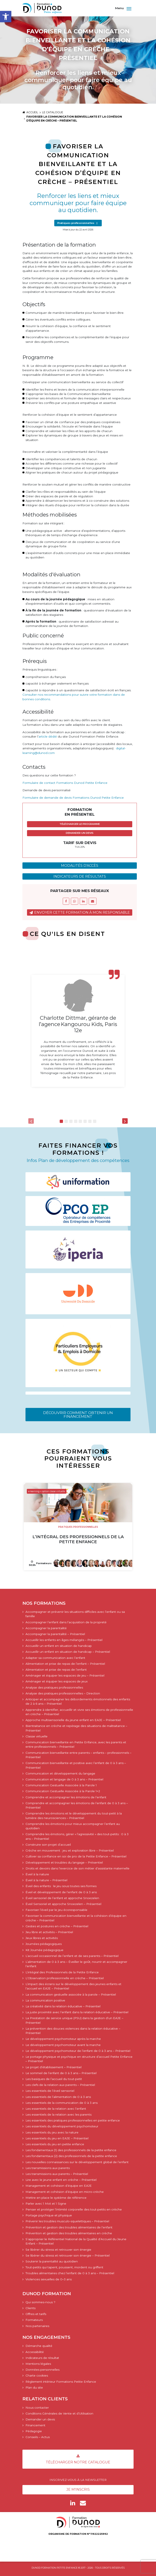 The width and height of the screenshot is (156, 2576). Describe the element at coordinates (79, 823) in the screenshot. I see `Télécharger le programme` at that location.